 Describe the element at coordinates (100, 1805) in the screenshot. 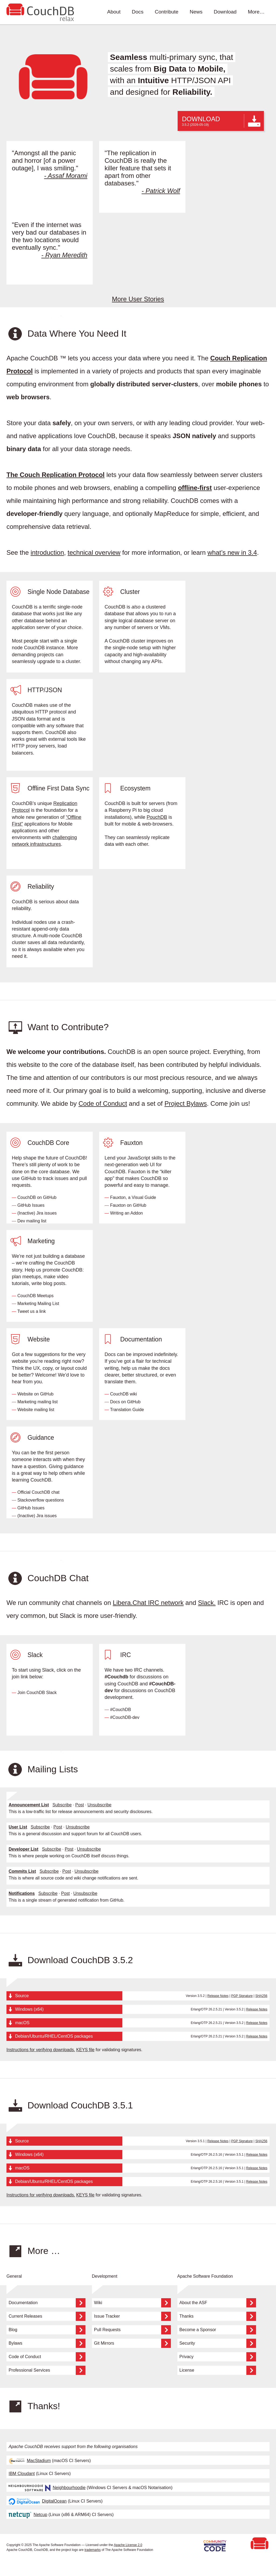

I see `Unsubscribe` at that location.